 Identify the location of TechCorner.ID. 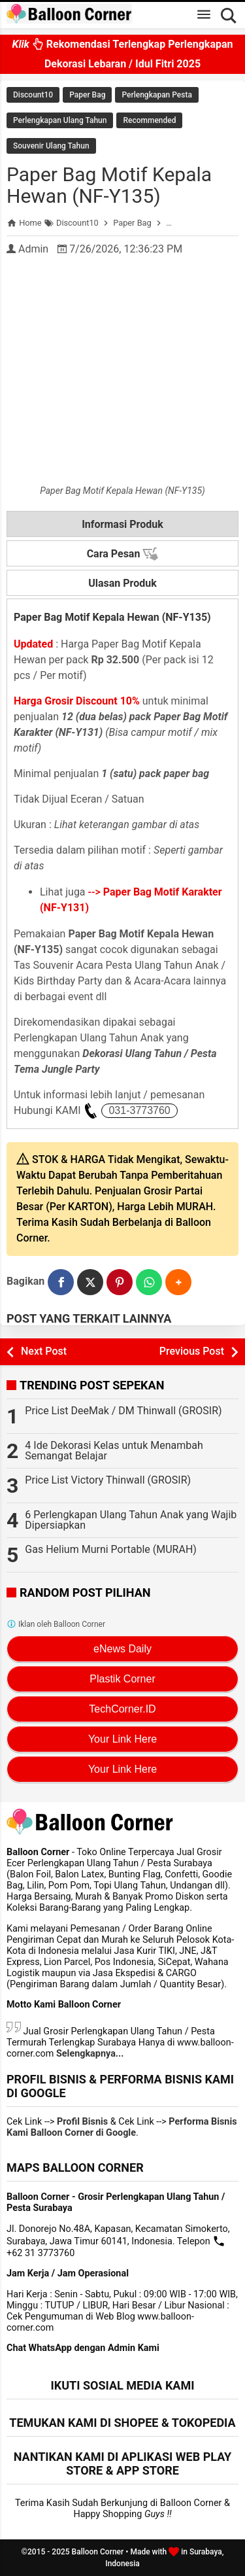
(122, 1708).